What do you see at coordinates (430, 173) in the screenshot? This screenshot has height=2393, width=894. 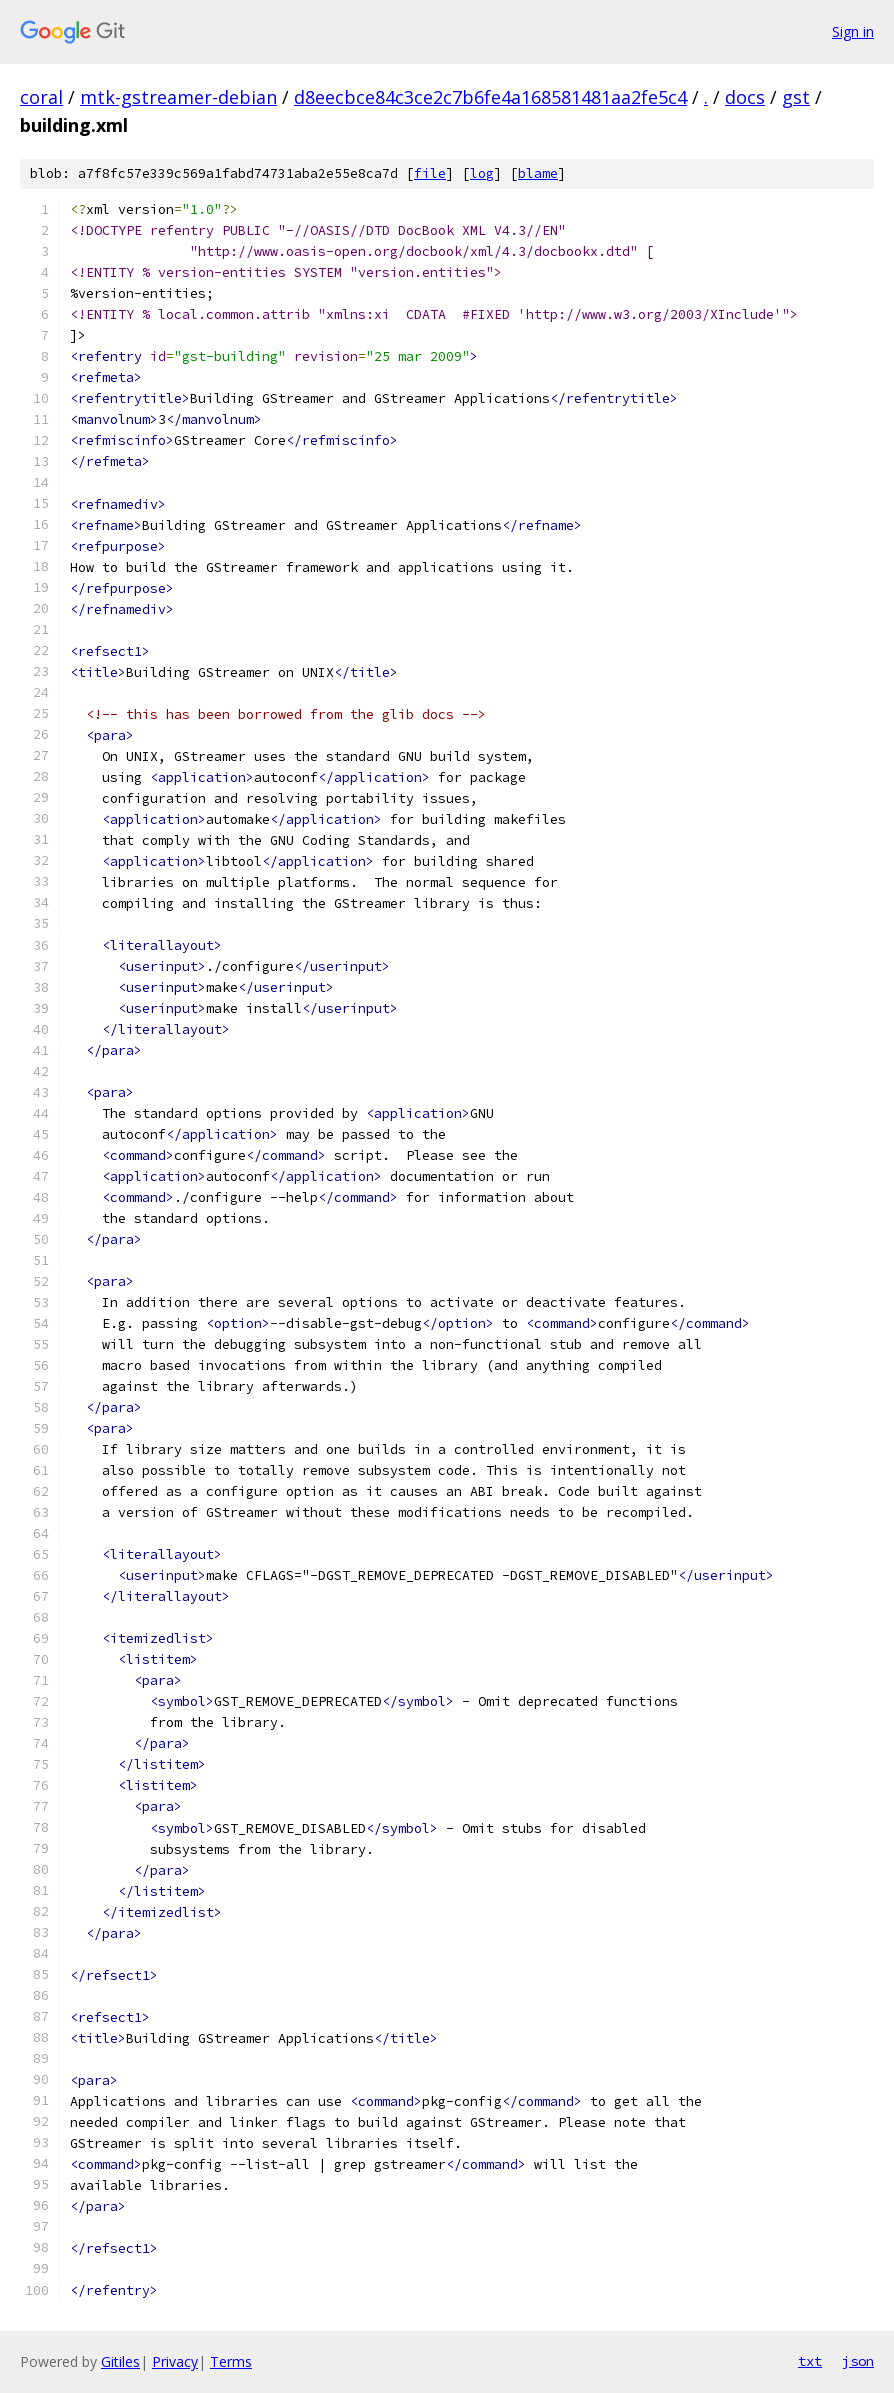 I see `file` at bounding box center [430, 173].